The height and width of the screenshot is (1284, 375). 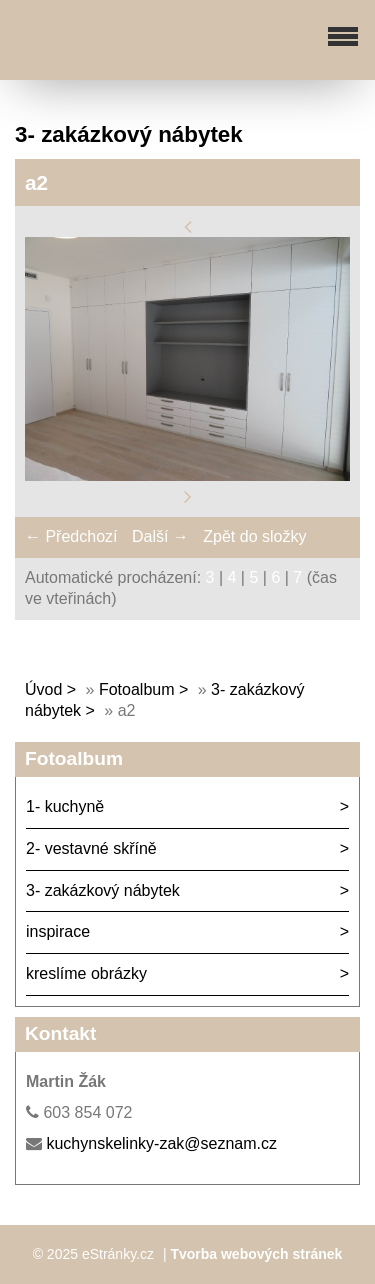 I want to click on 2- vestavné skříně, so click(x=91, y=848).